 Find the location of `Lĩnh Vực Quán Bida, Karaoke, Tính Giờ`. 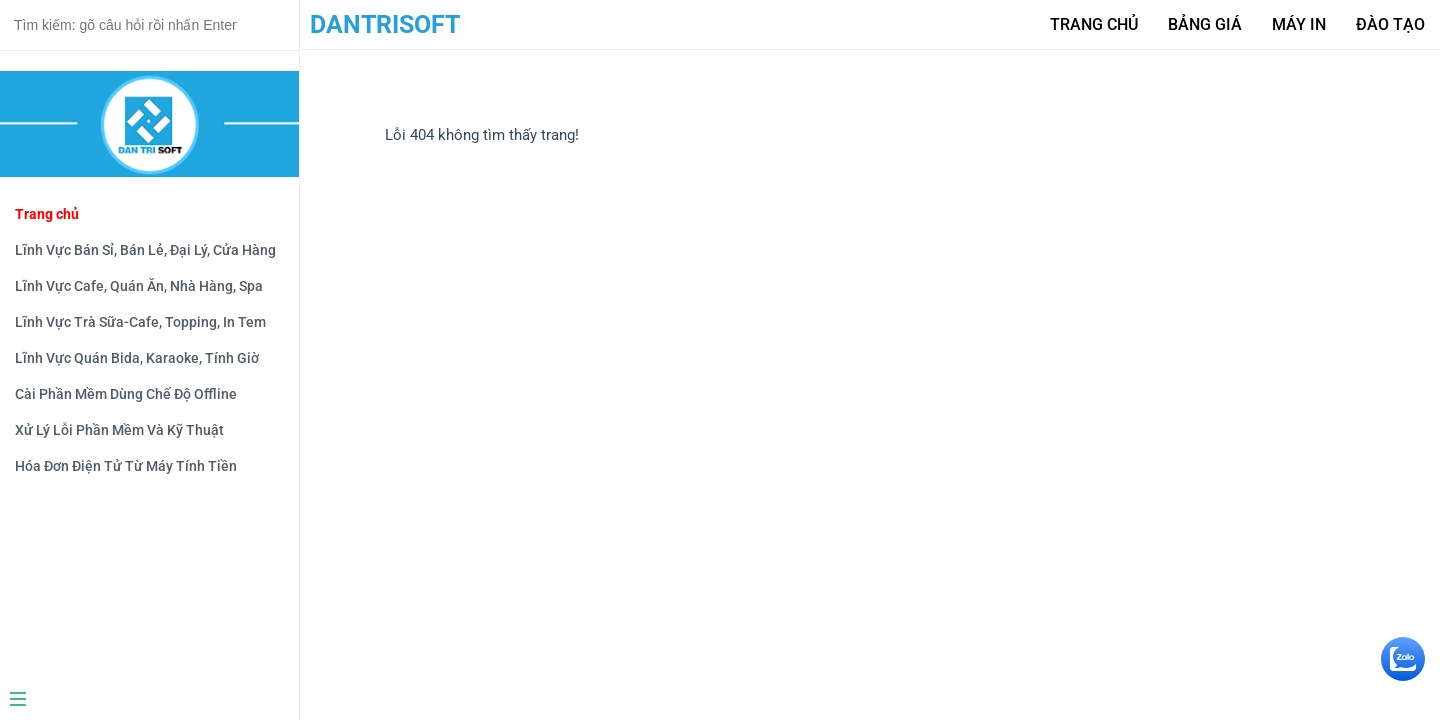

Lĩnh Vực Quán Bida, Karaoke, Tính Giờ is located at coordinates (137, 358).